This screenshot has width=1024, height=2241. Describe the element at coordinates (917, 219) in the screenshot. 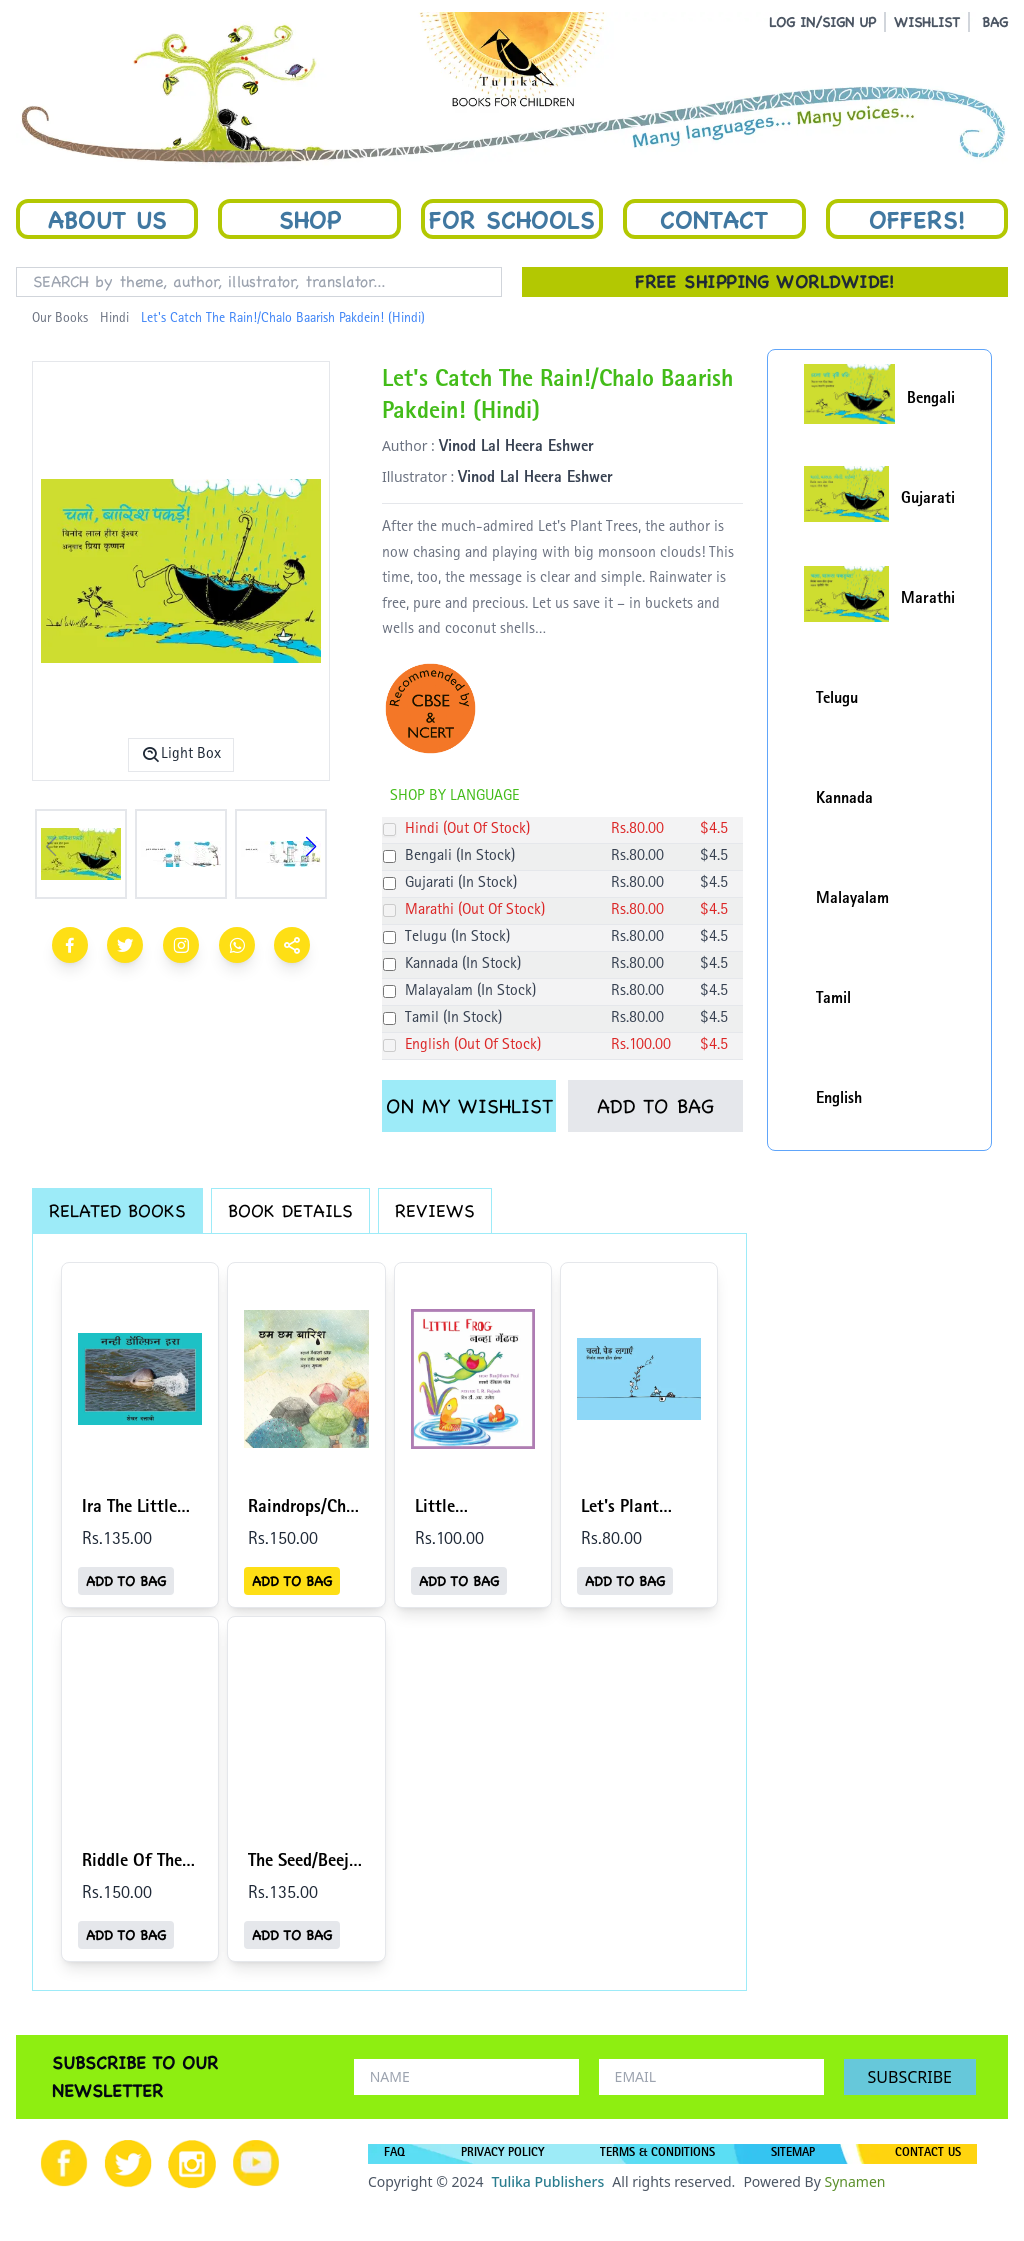

I see `Offers!` at that location.